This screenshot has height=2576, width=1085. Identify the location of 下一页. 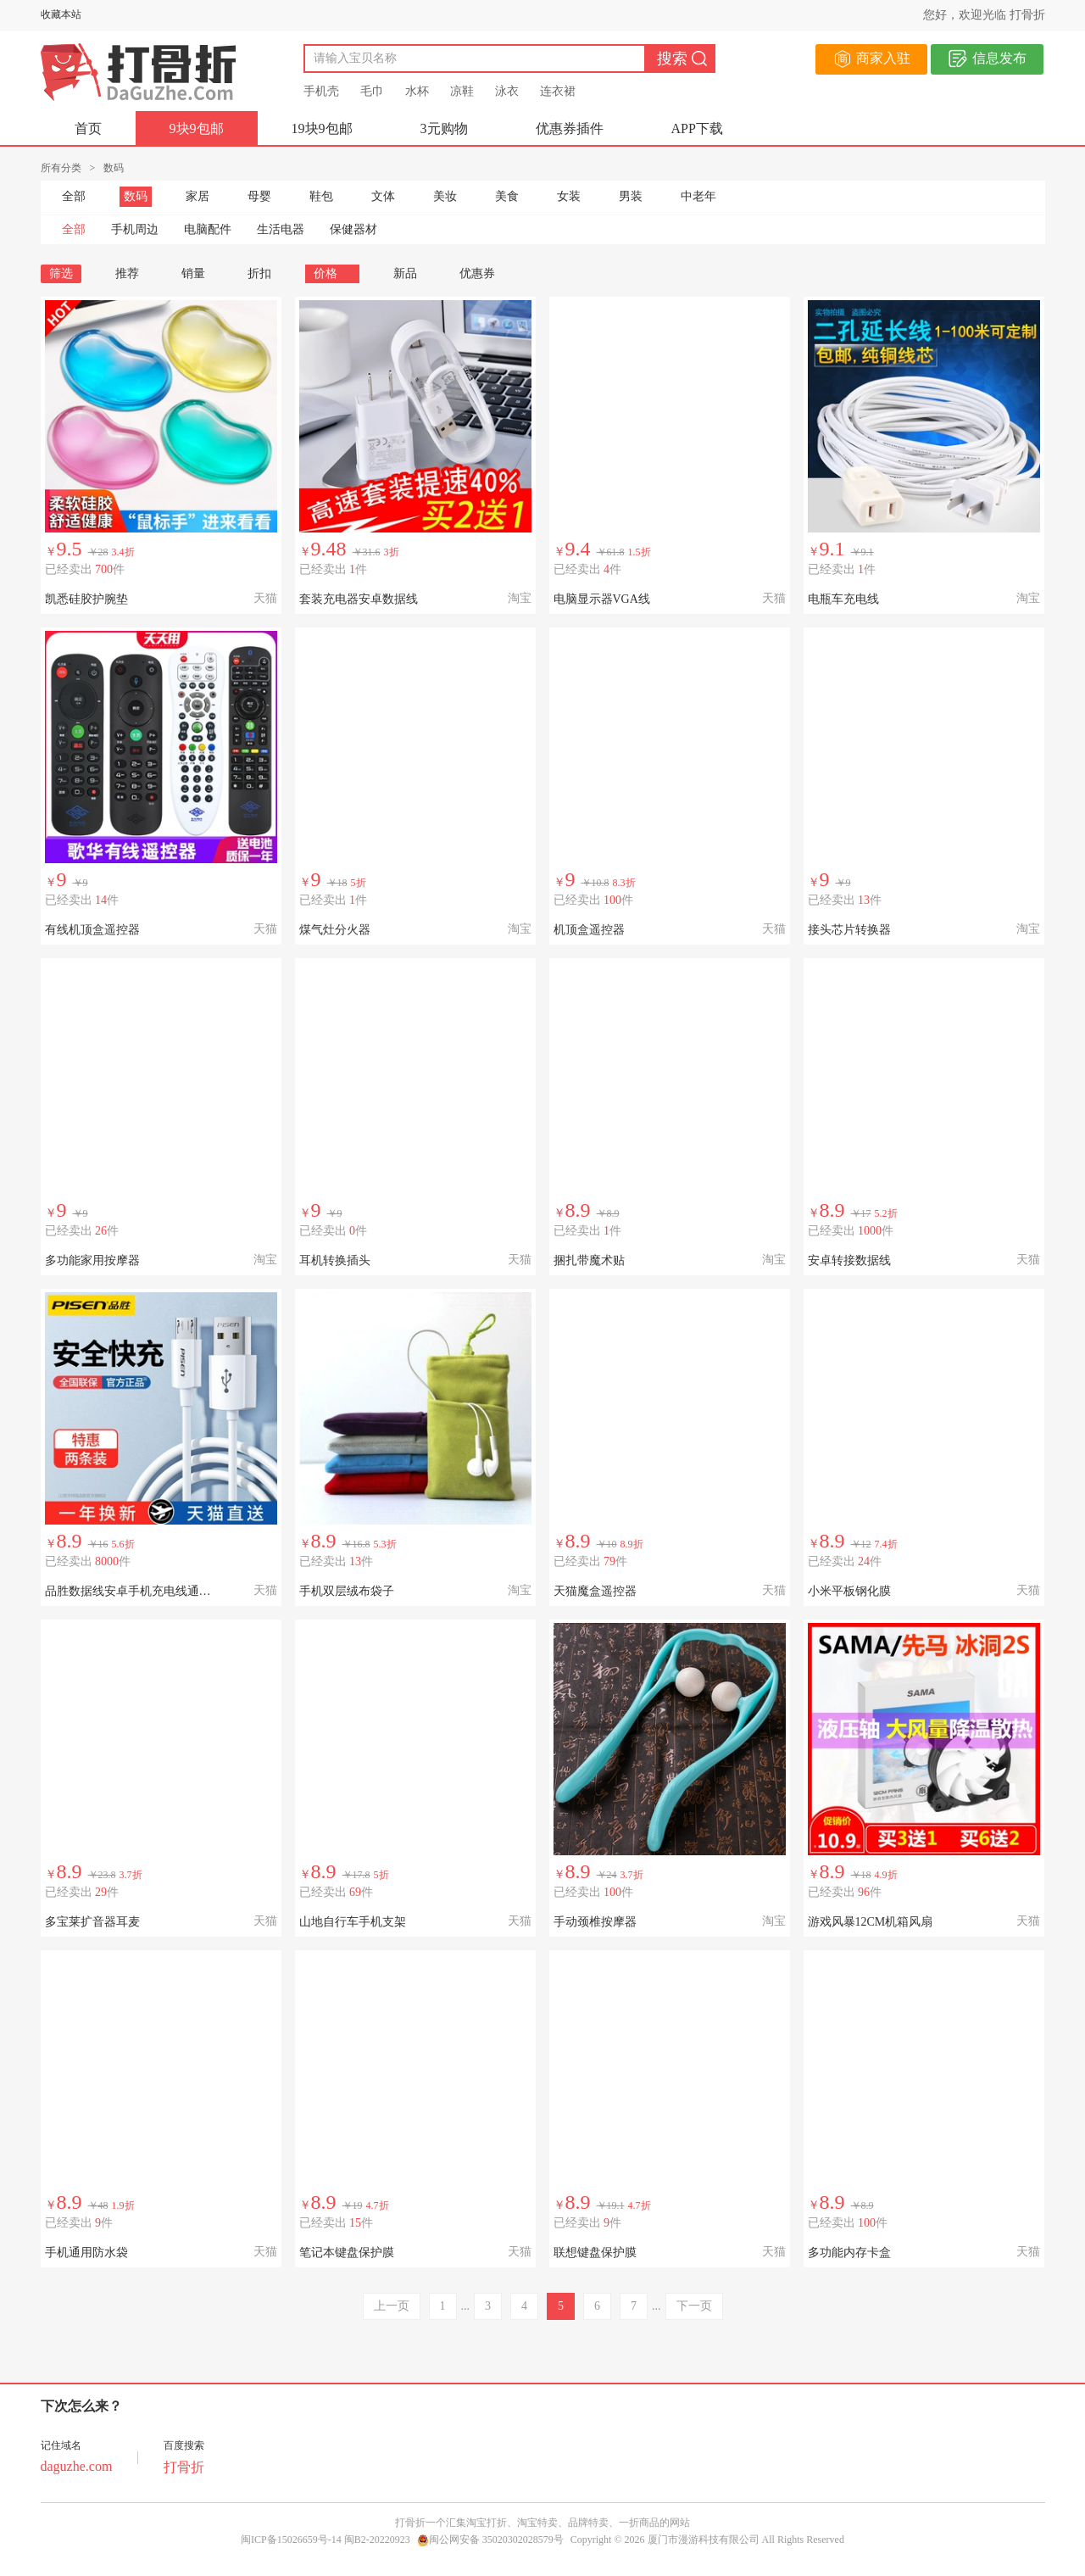
(694, 2306).